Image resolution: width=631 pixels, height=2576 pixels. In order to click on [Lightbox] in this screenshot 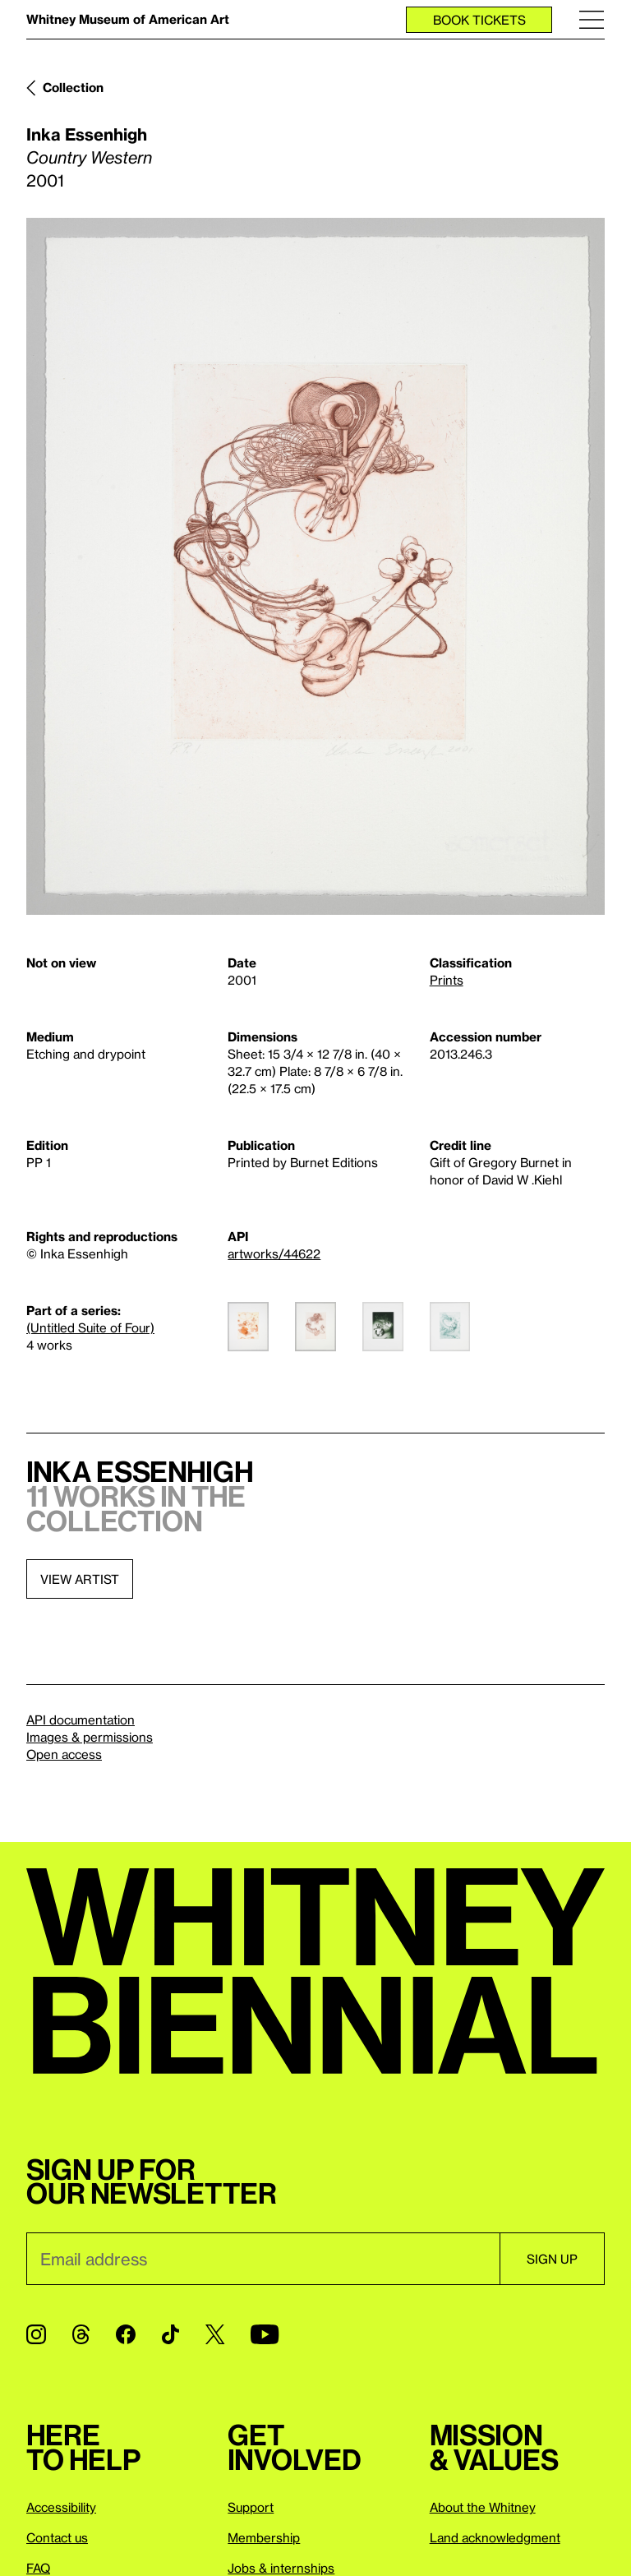, I will do `click(315, 566)`.